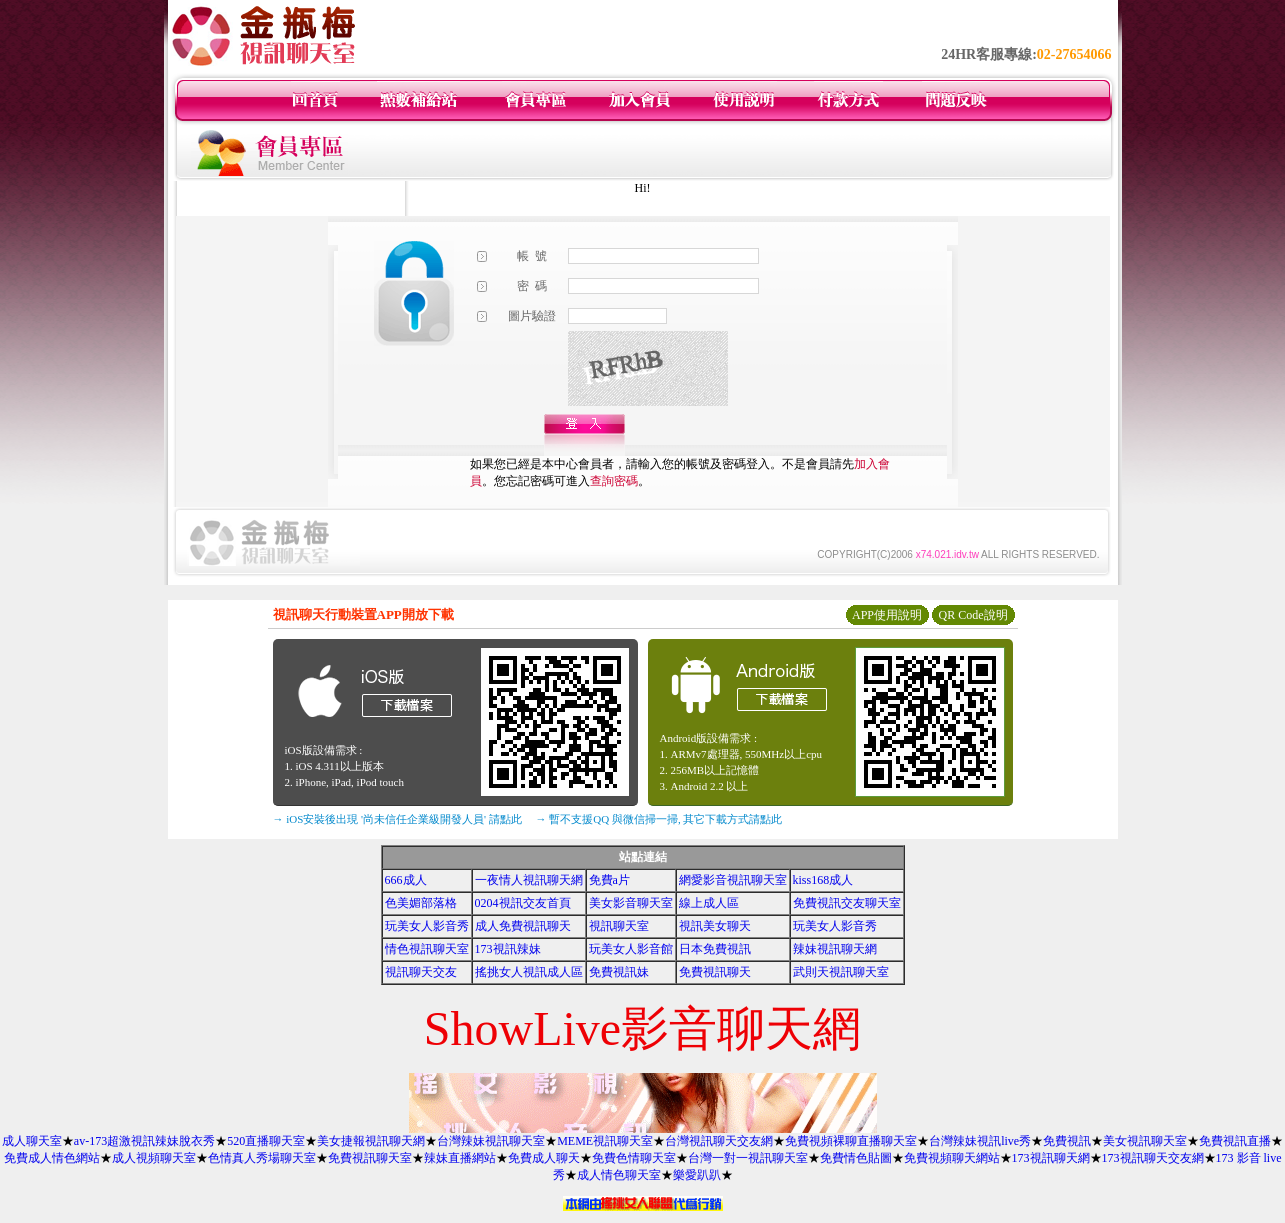 The height and width of the screenshot is (1223, 1285). What do you see at coordinates (841, 972) in the screenshot?
I see `武則天視訊聊天室` at bounding box center [841, 972].